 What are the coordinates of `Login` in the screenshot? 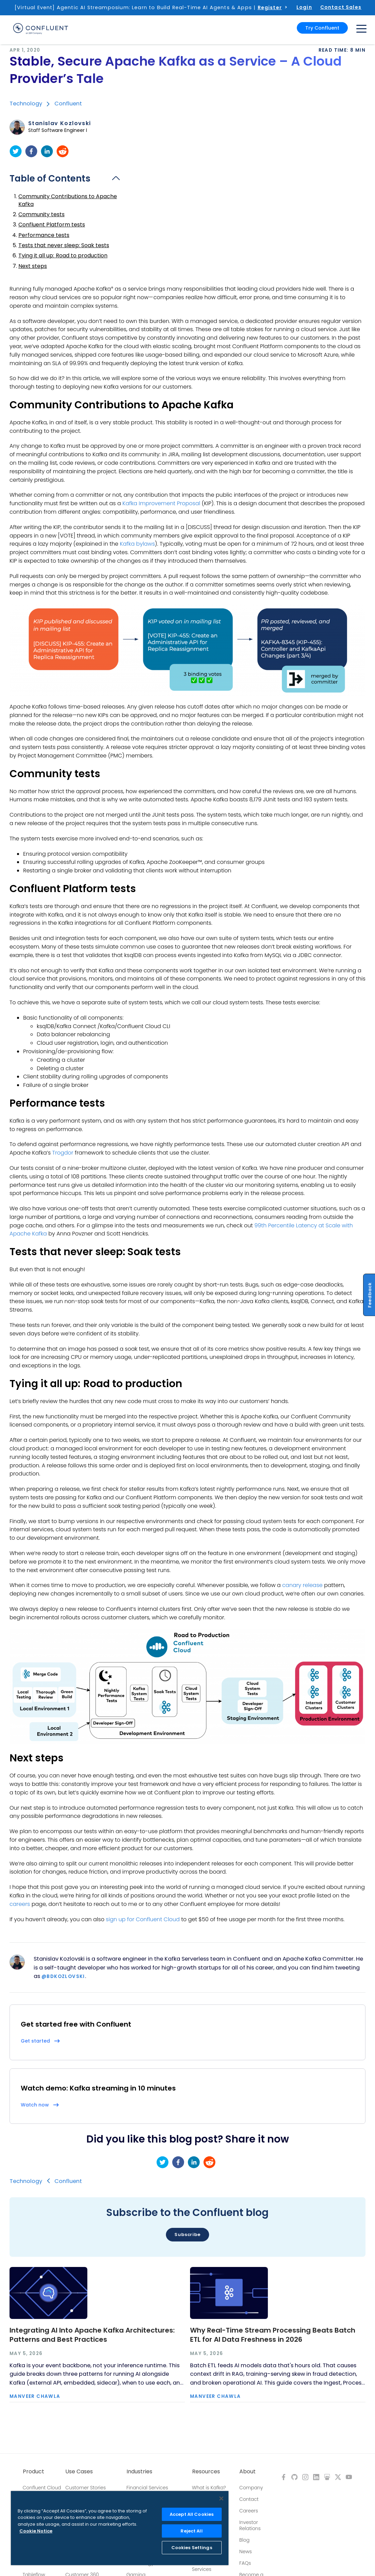 It's located at (304, 7).